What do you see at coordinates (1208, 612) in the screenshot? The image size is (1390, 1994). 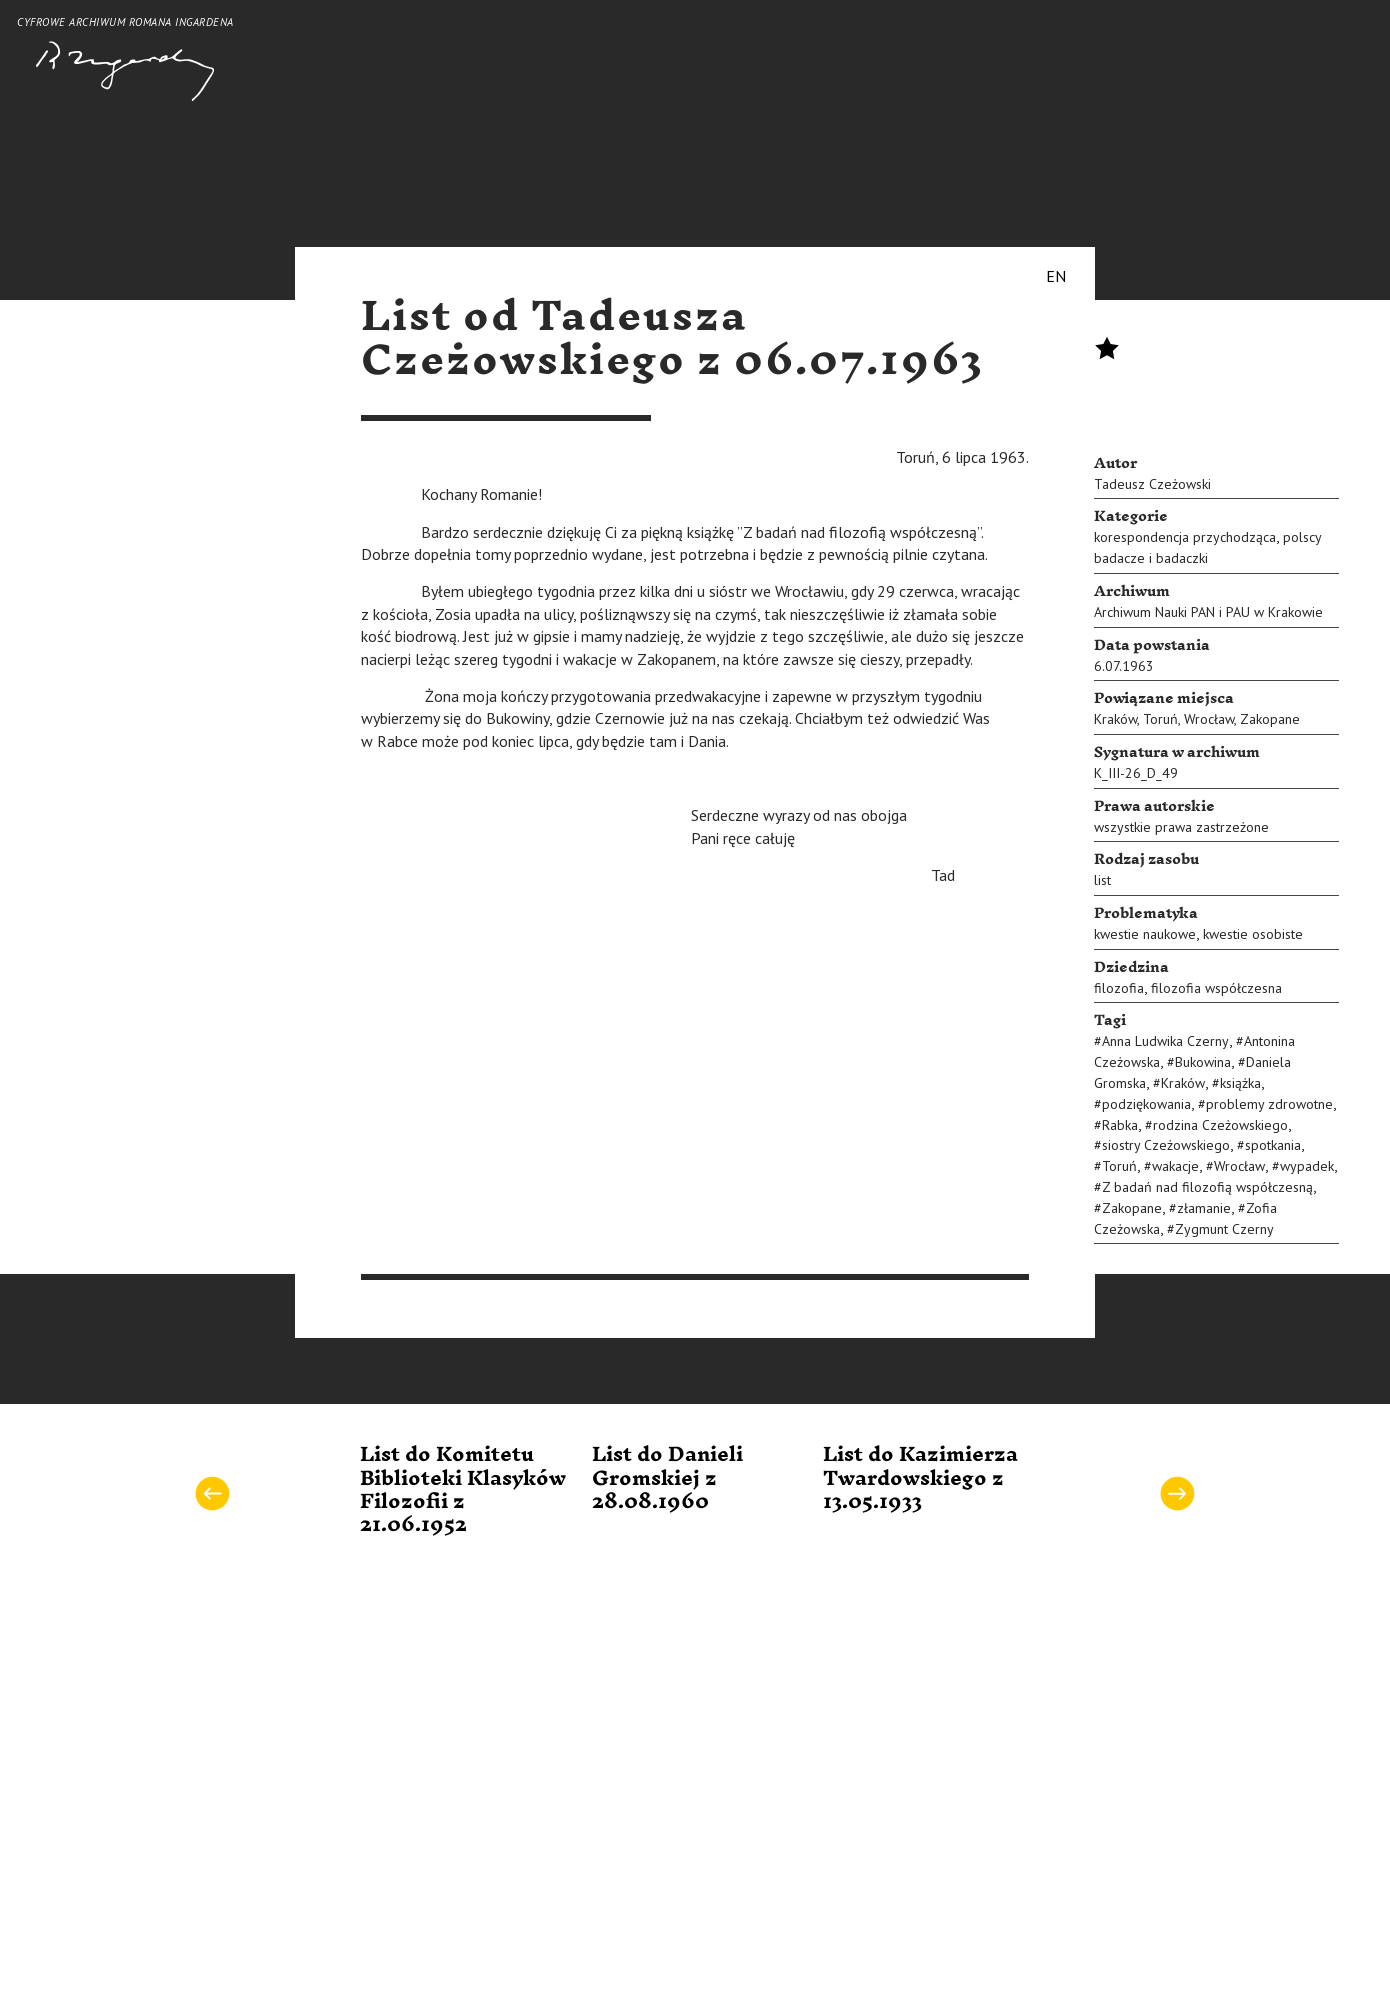 I see `Archiwum Nauki PAN i PAU w Krakowie` at bounding box center [1208, 612].